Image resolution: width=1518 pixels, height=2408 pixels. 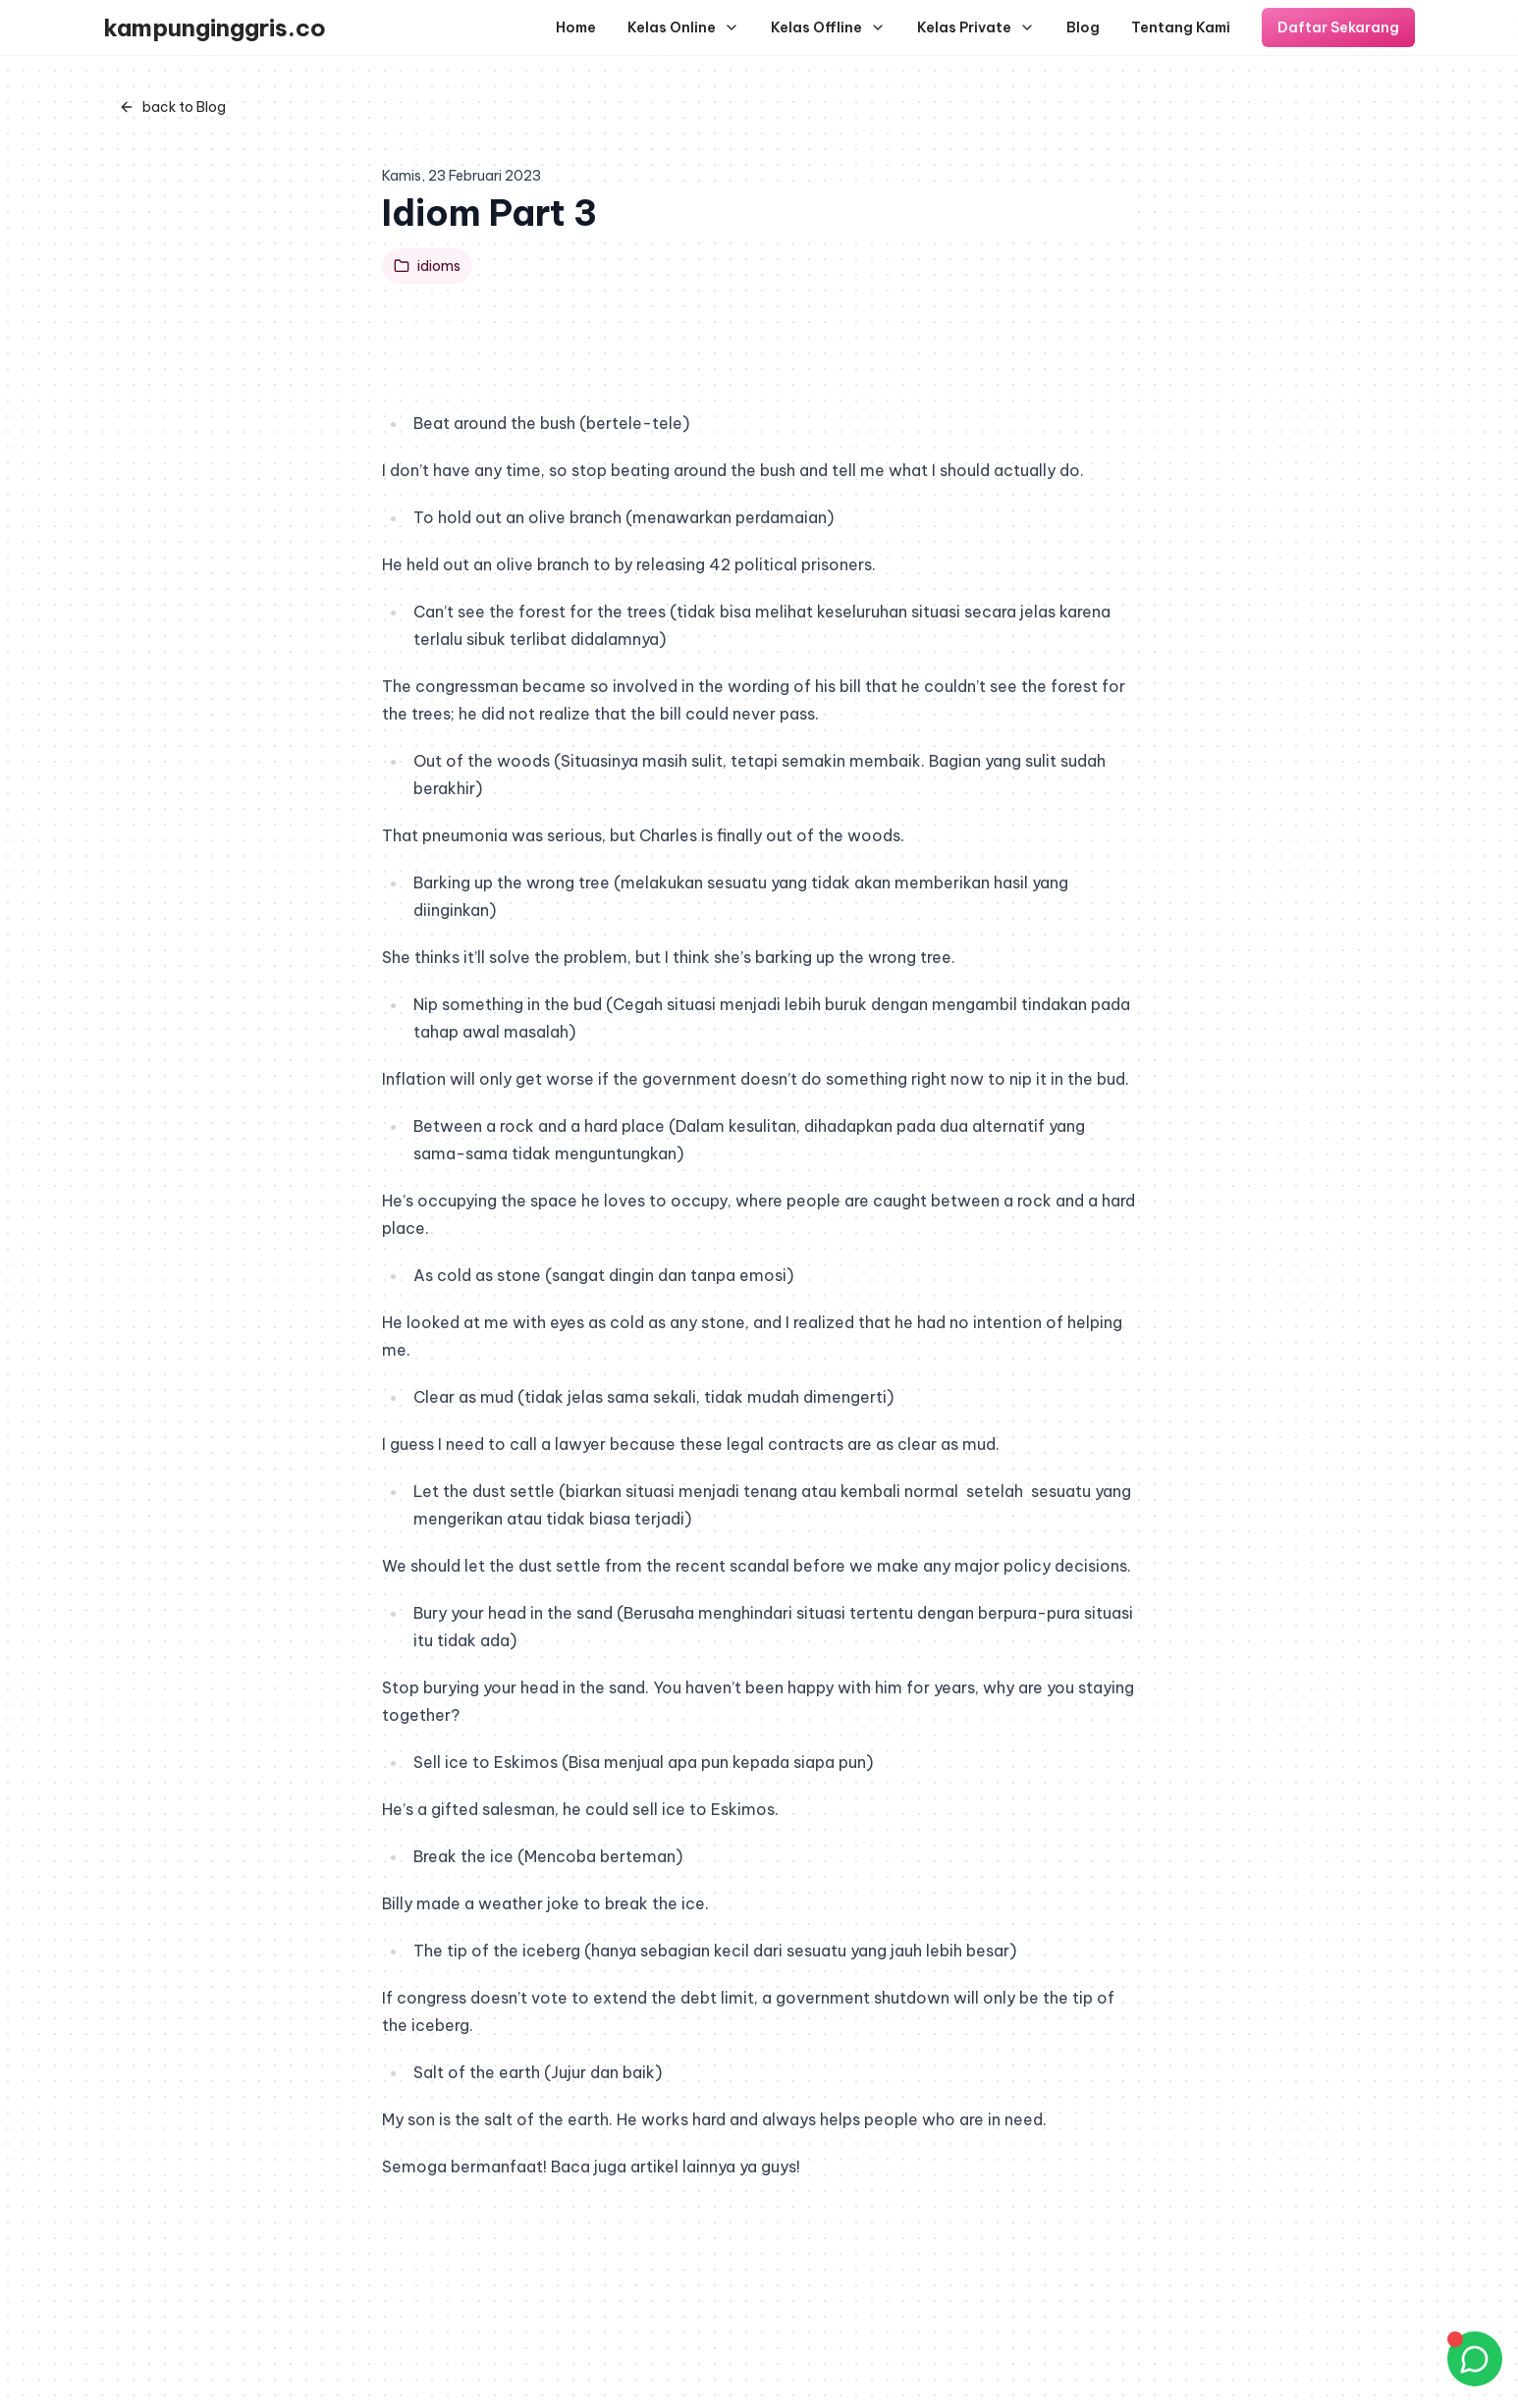 What do you see at coordinates (1180, 27) in the screenshot?
I see `Tentang Kami` at bounding box center [1180, 27].